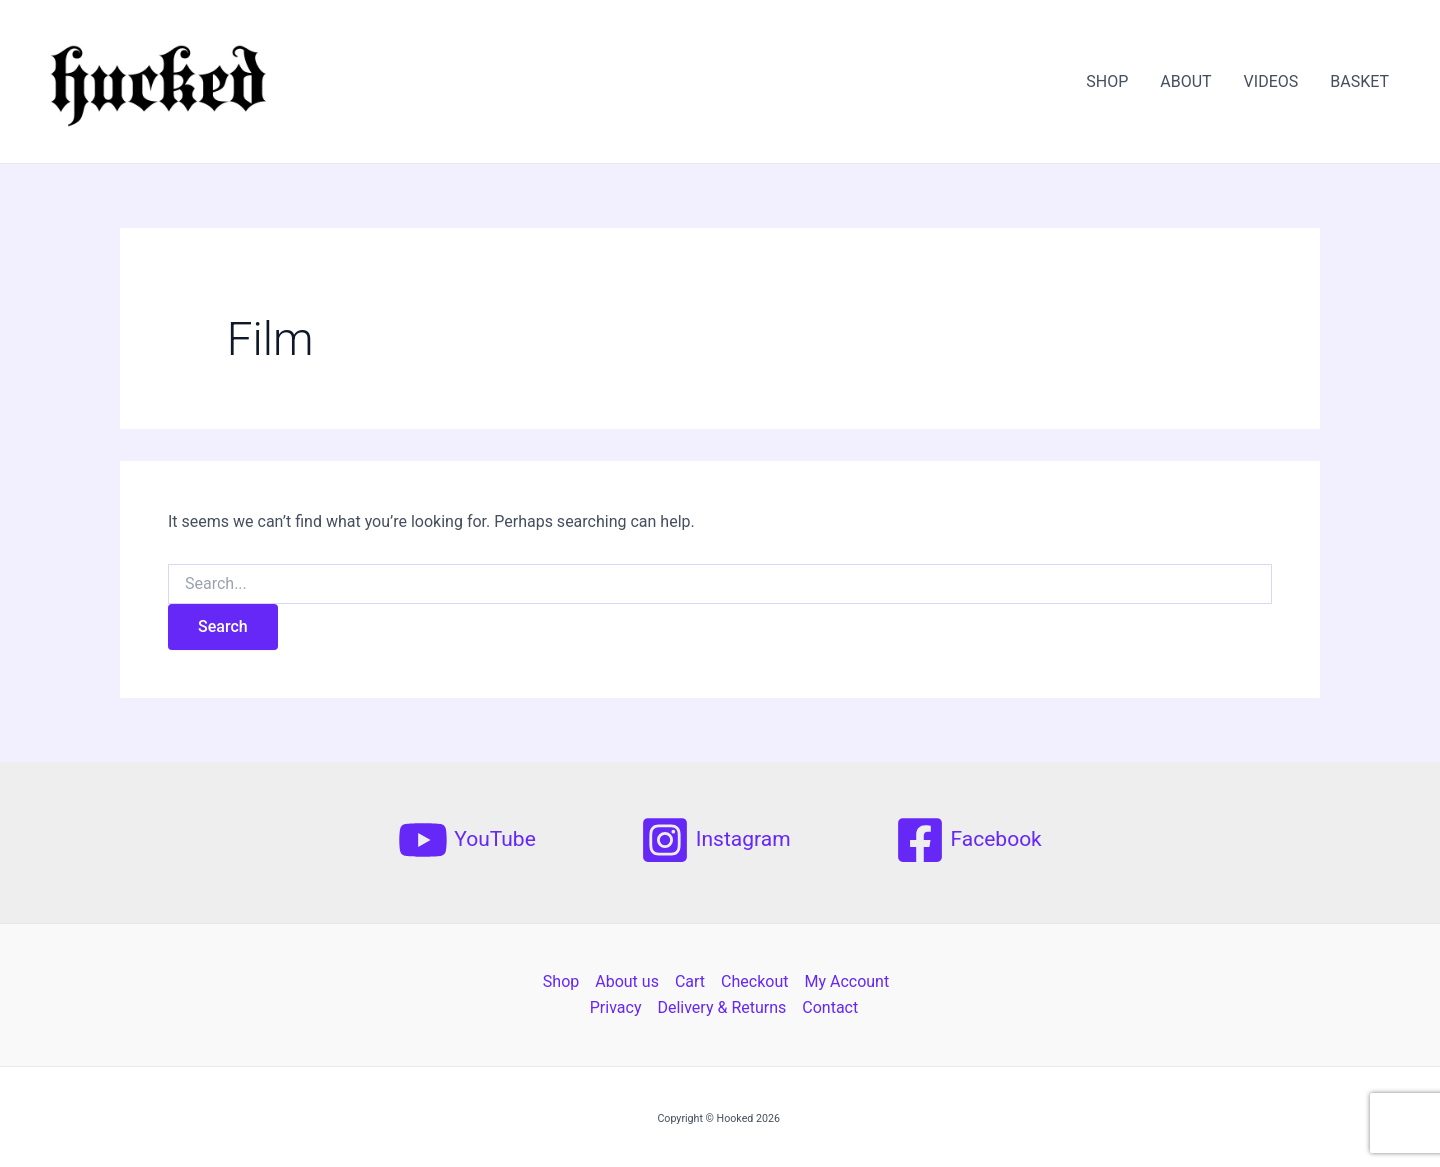  Describe the element at coordinates (721, 1007) in the screenshot. I see `Delivery & Returns` at that location.